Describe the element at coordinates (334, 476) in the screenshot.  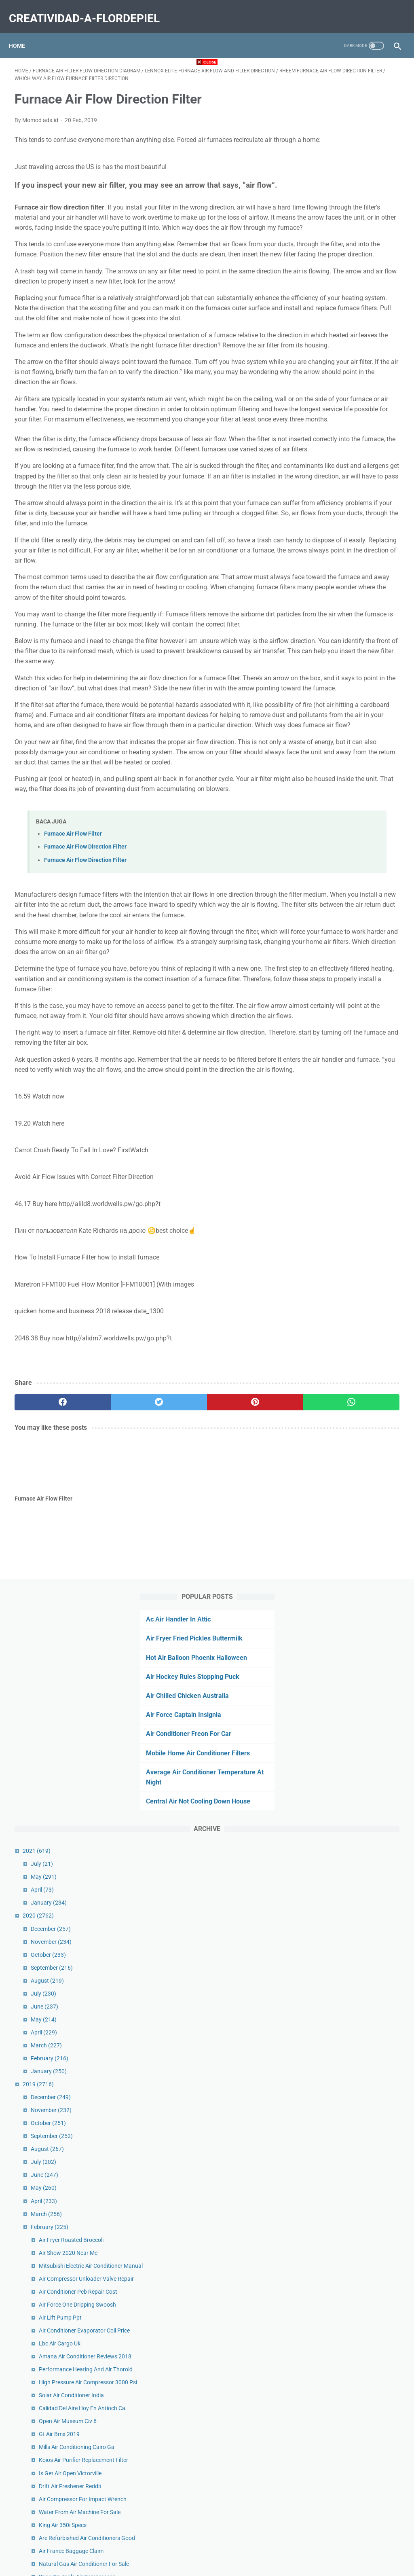
I see `October` at that location.